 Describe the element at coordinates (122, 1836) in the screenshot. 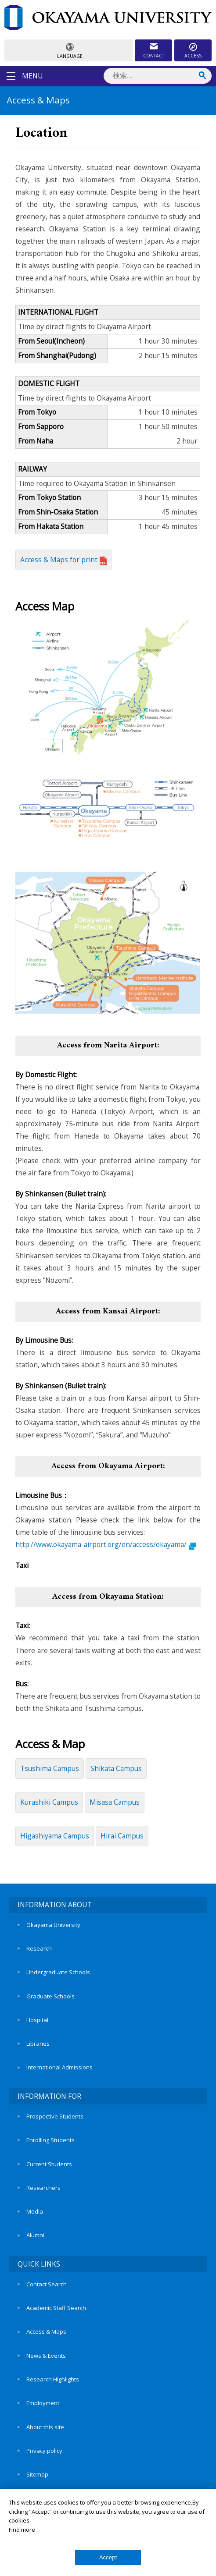

I see `Hirai Campus` at that location.